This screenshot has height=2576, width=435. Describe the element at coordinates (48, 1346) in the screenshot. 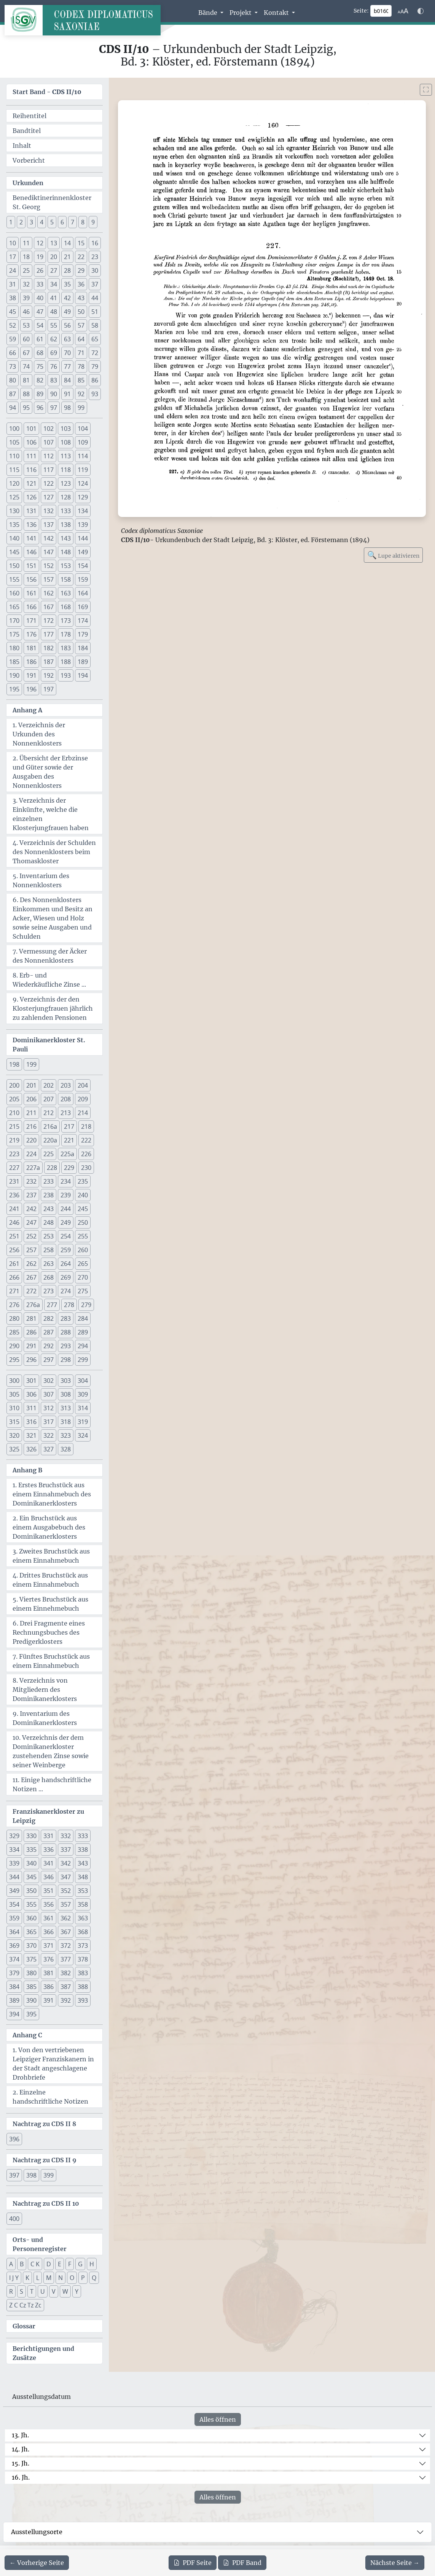

I see `292 [button]` at that location.